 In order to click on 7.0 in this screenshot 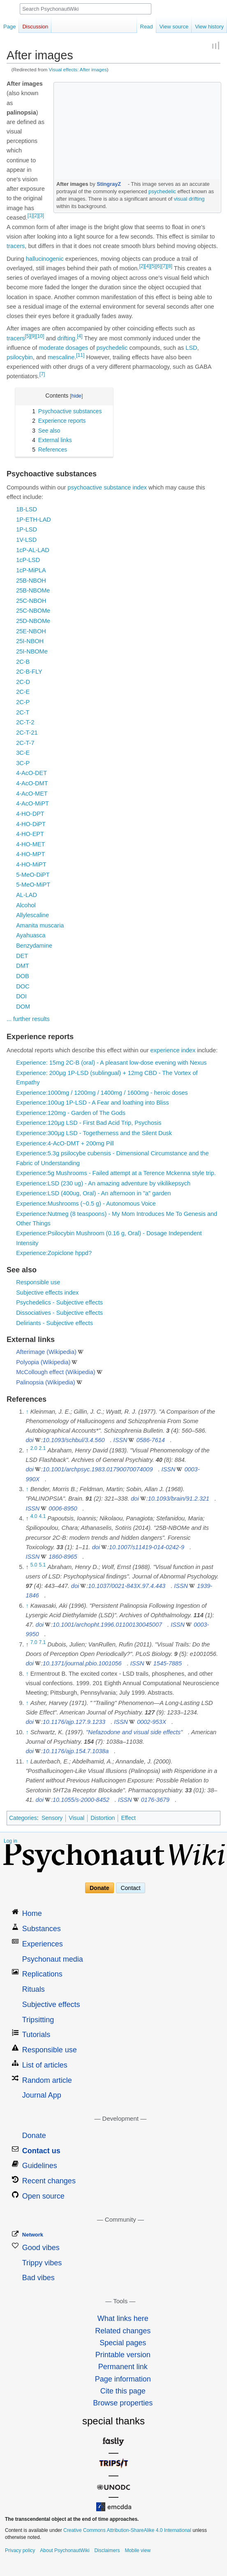, I will do `click(33, 1642)`.